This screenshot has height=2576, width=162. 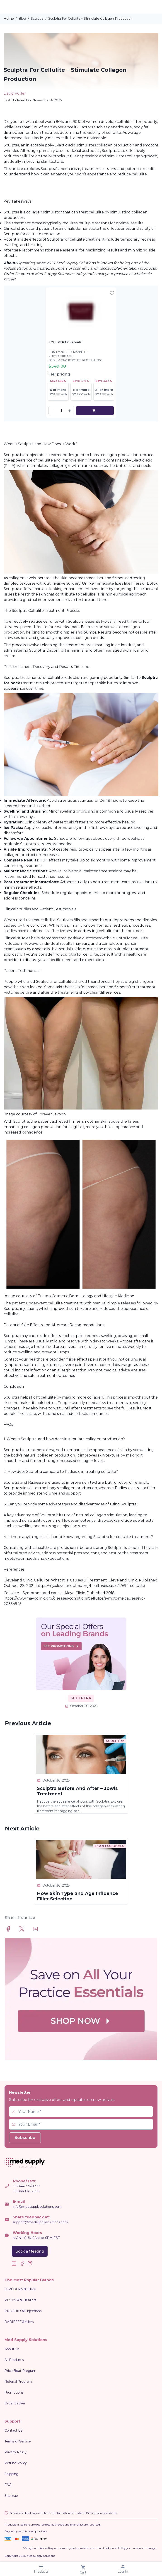 I want to click on Promotions, so click(x=14, y=2392).